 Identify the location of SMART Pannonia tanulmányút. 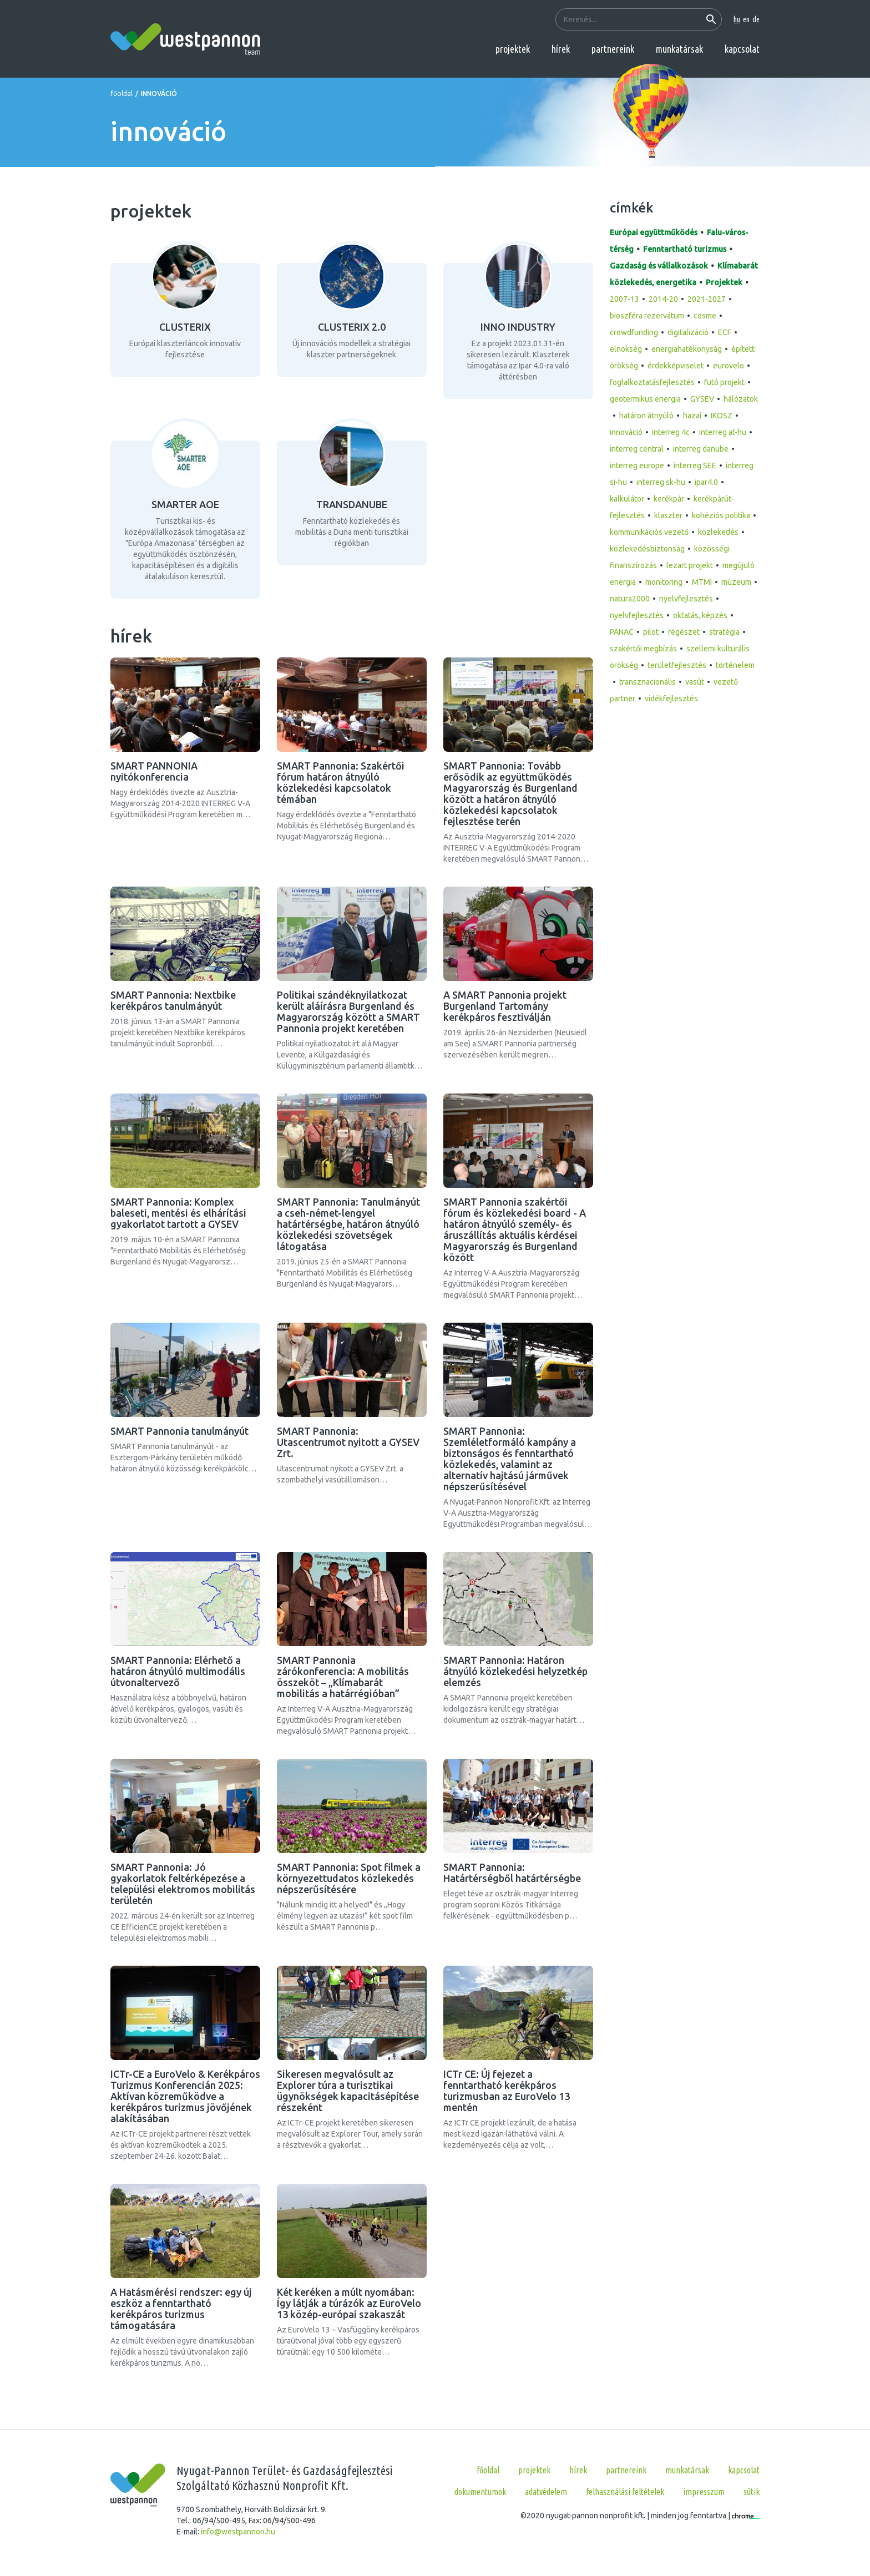
(179, 1430).